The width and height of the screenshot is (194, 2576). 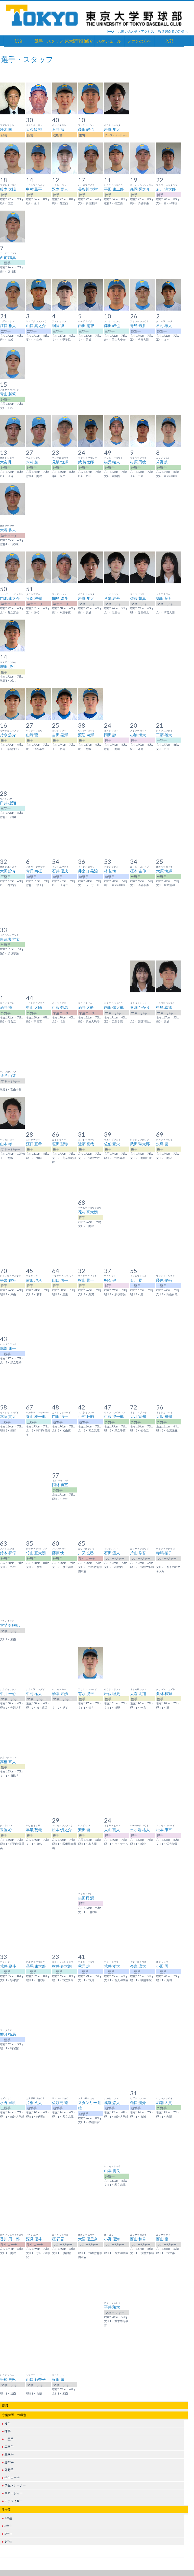 I want to click on 谷保 梓樹, so click(x=34, y=598).